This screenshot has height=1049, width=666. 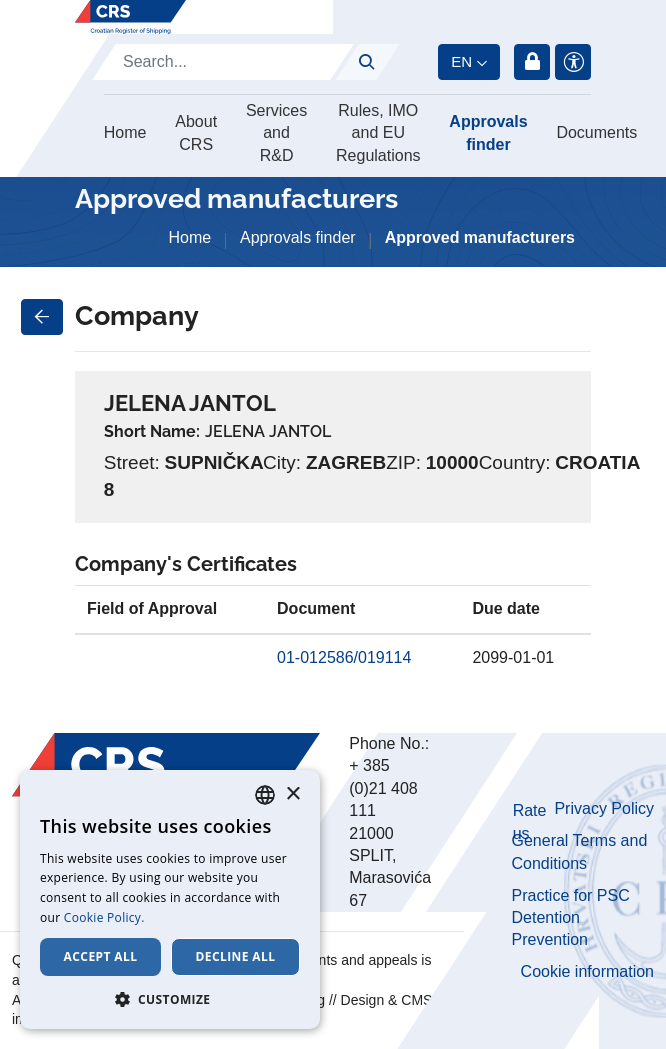 I want to click on [button], so click(x=170, y=999).